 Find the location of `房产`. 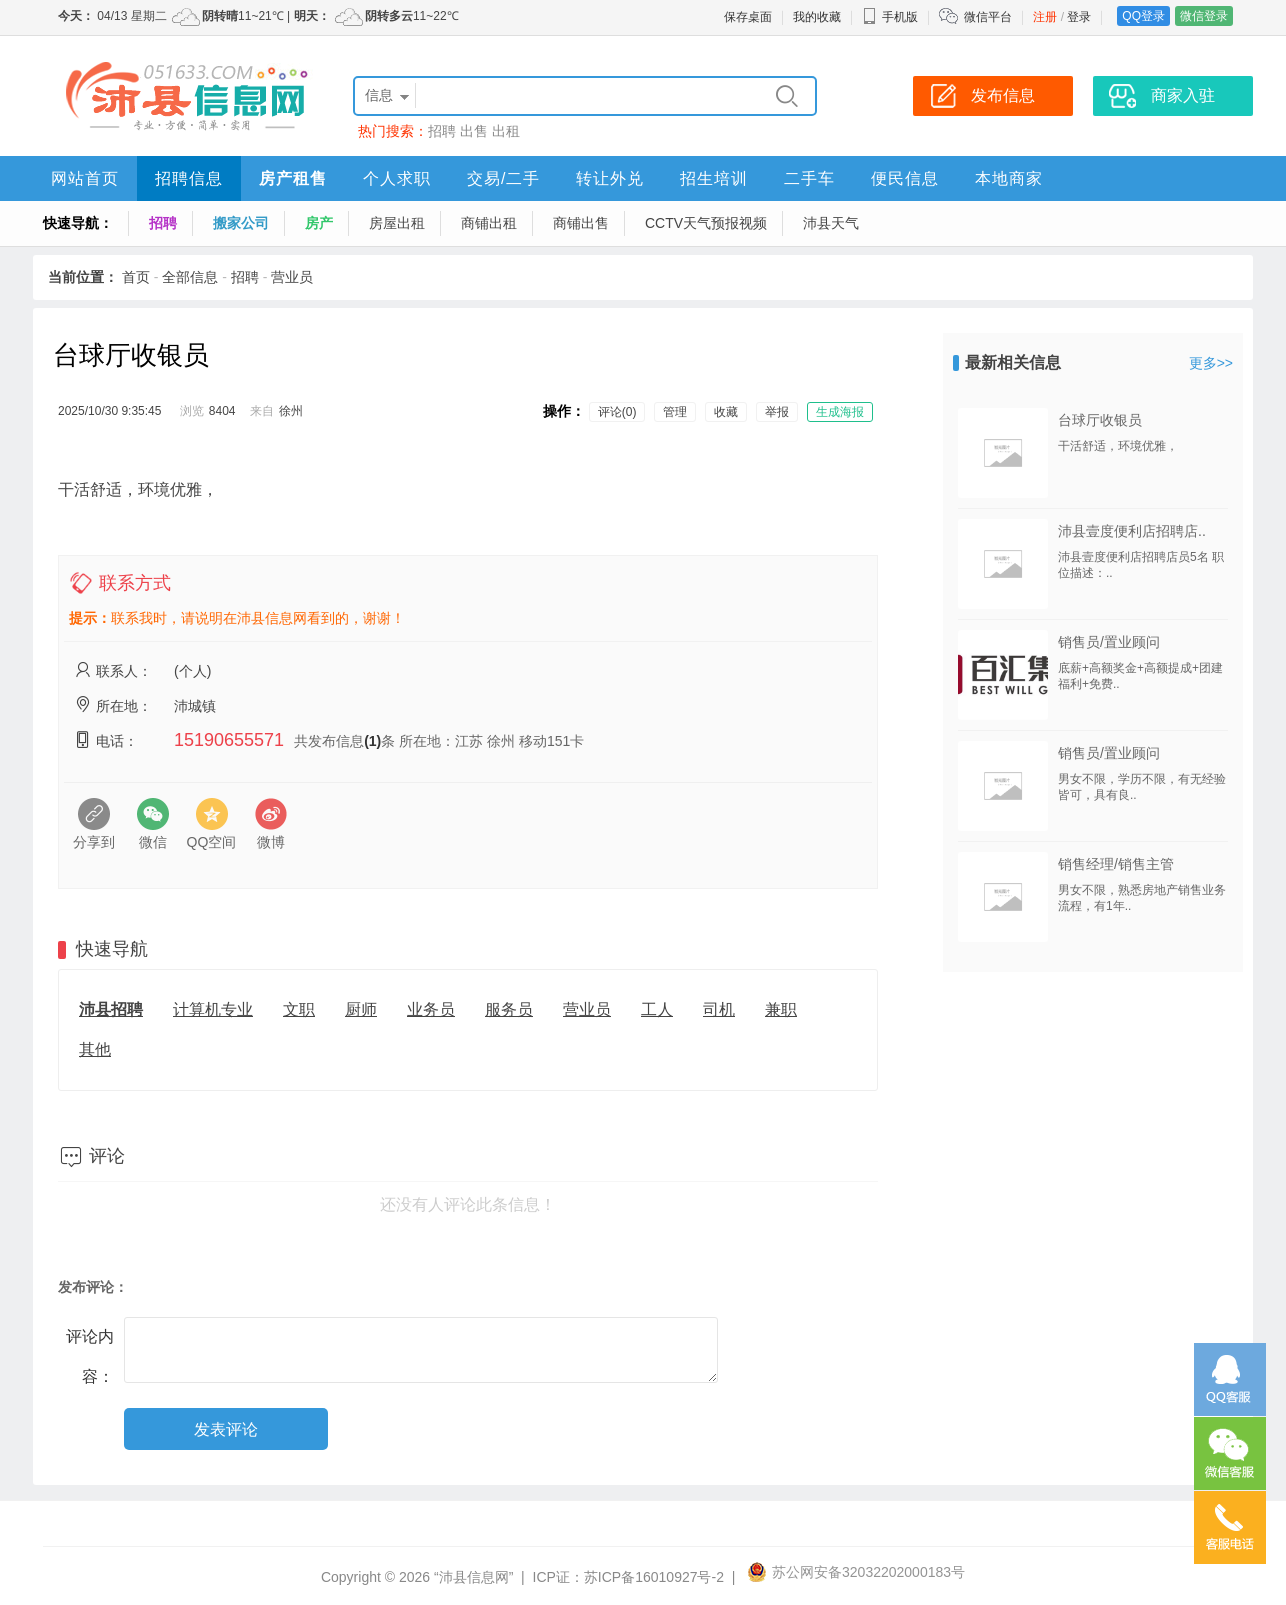

房产 is located at coordinates (319, 223).